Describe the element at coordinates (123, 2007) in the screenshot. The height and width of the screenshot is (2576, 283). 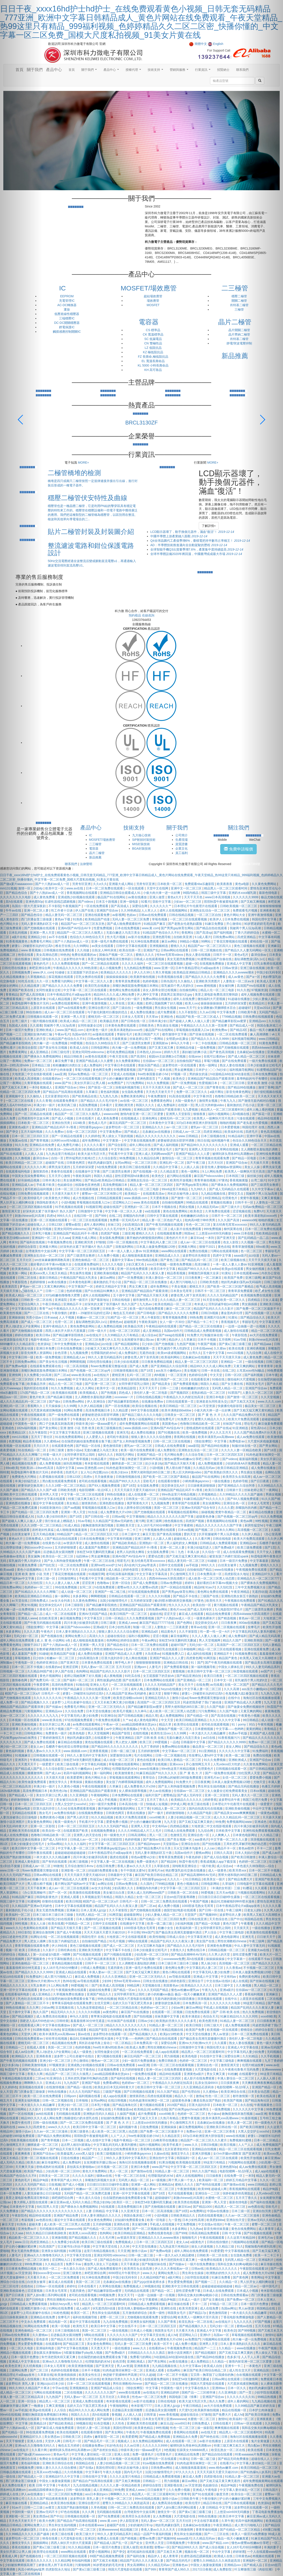
I see `一区二区三区精品在线` at that location.